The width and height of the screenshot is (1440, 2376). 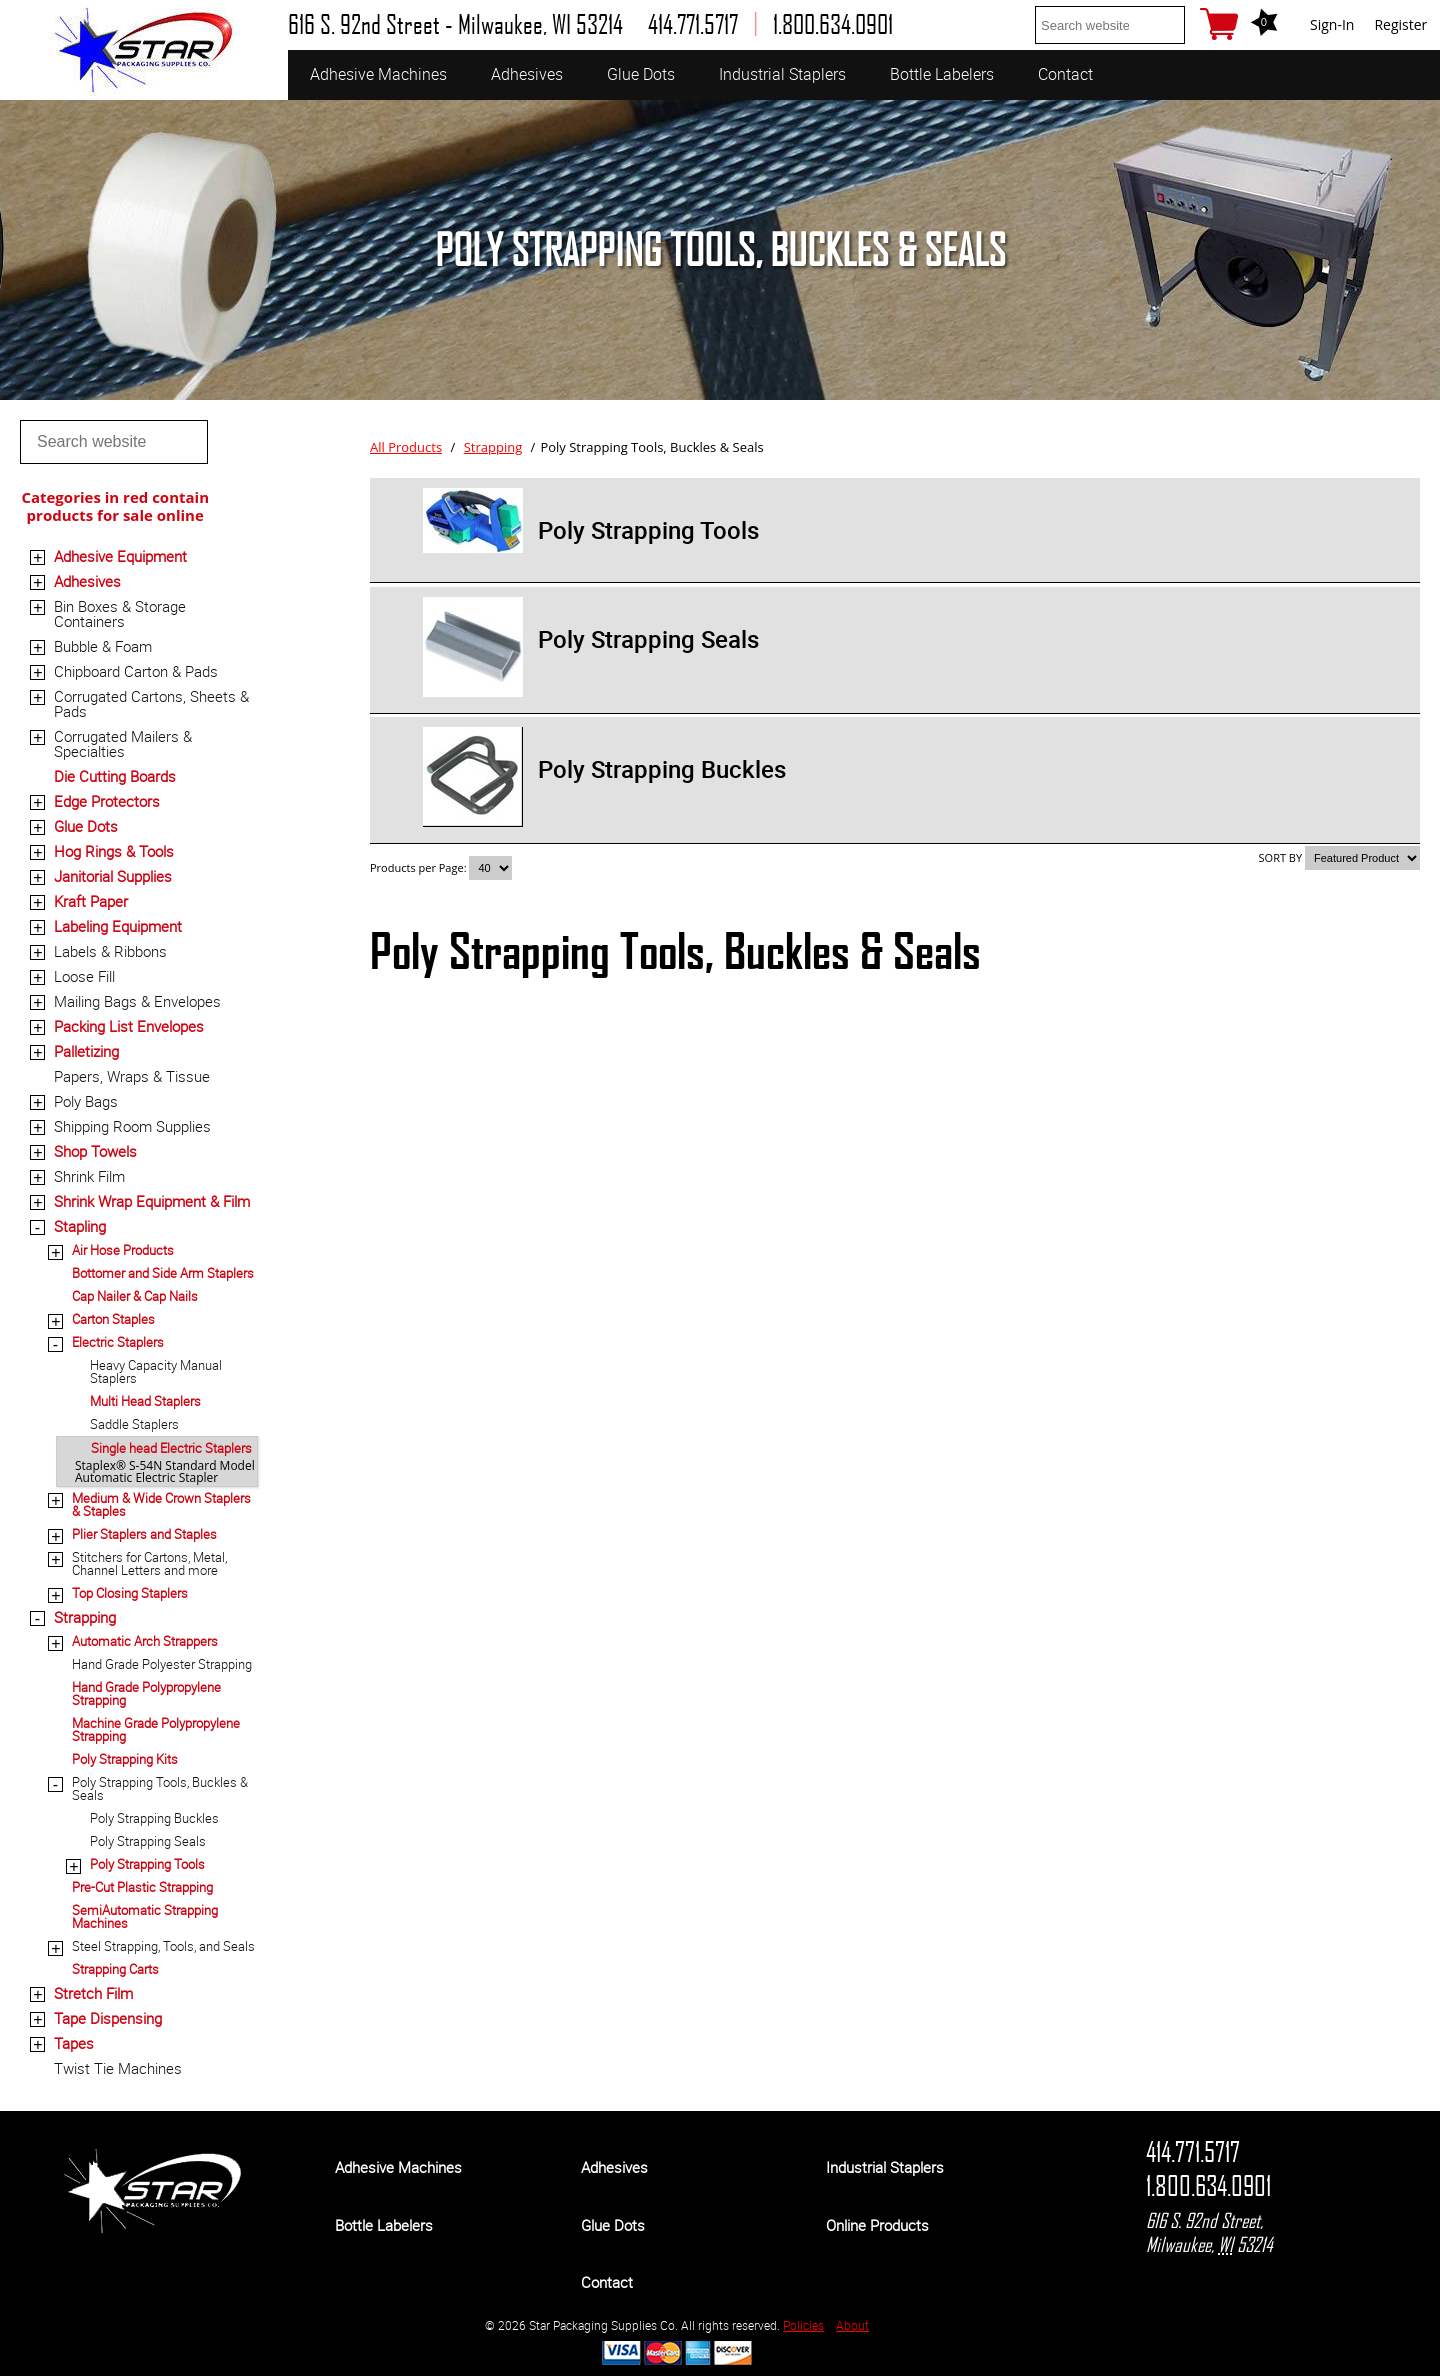 I want to click on Top Closing Staplers, so click(x=130, y=1593).